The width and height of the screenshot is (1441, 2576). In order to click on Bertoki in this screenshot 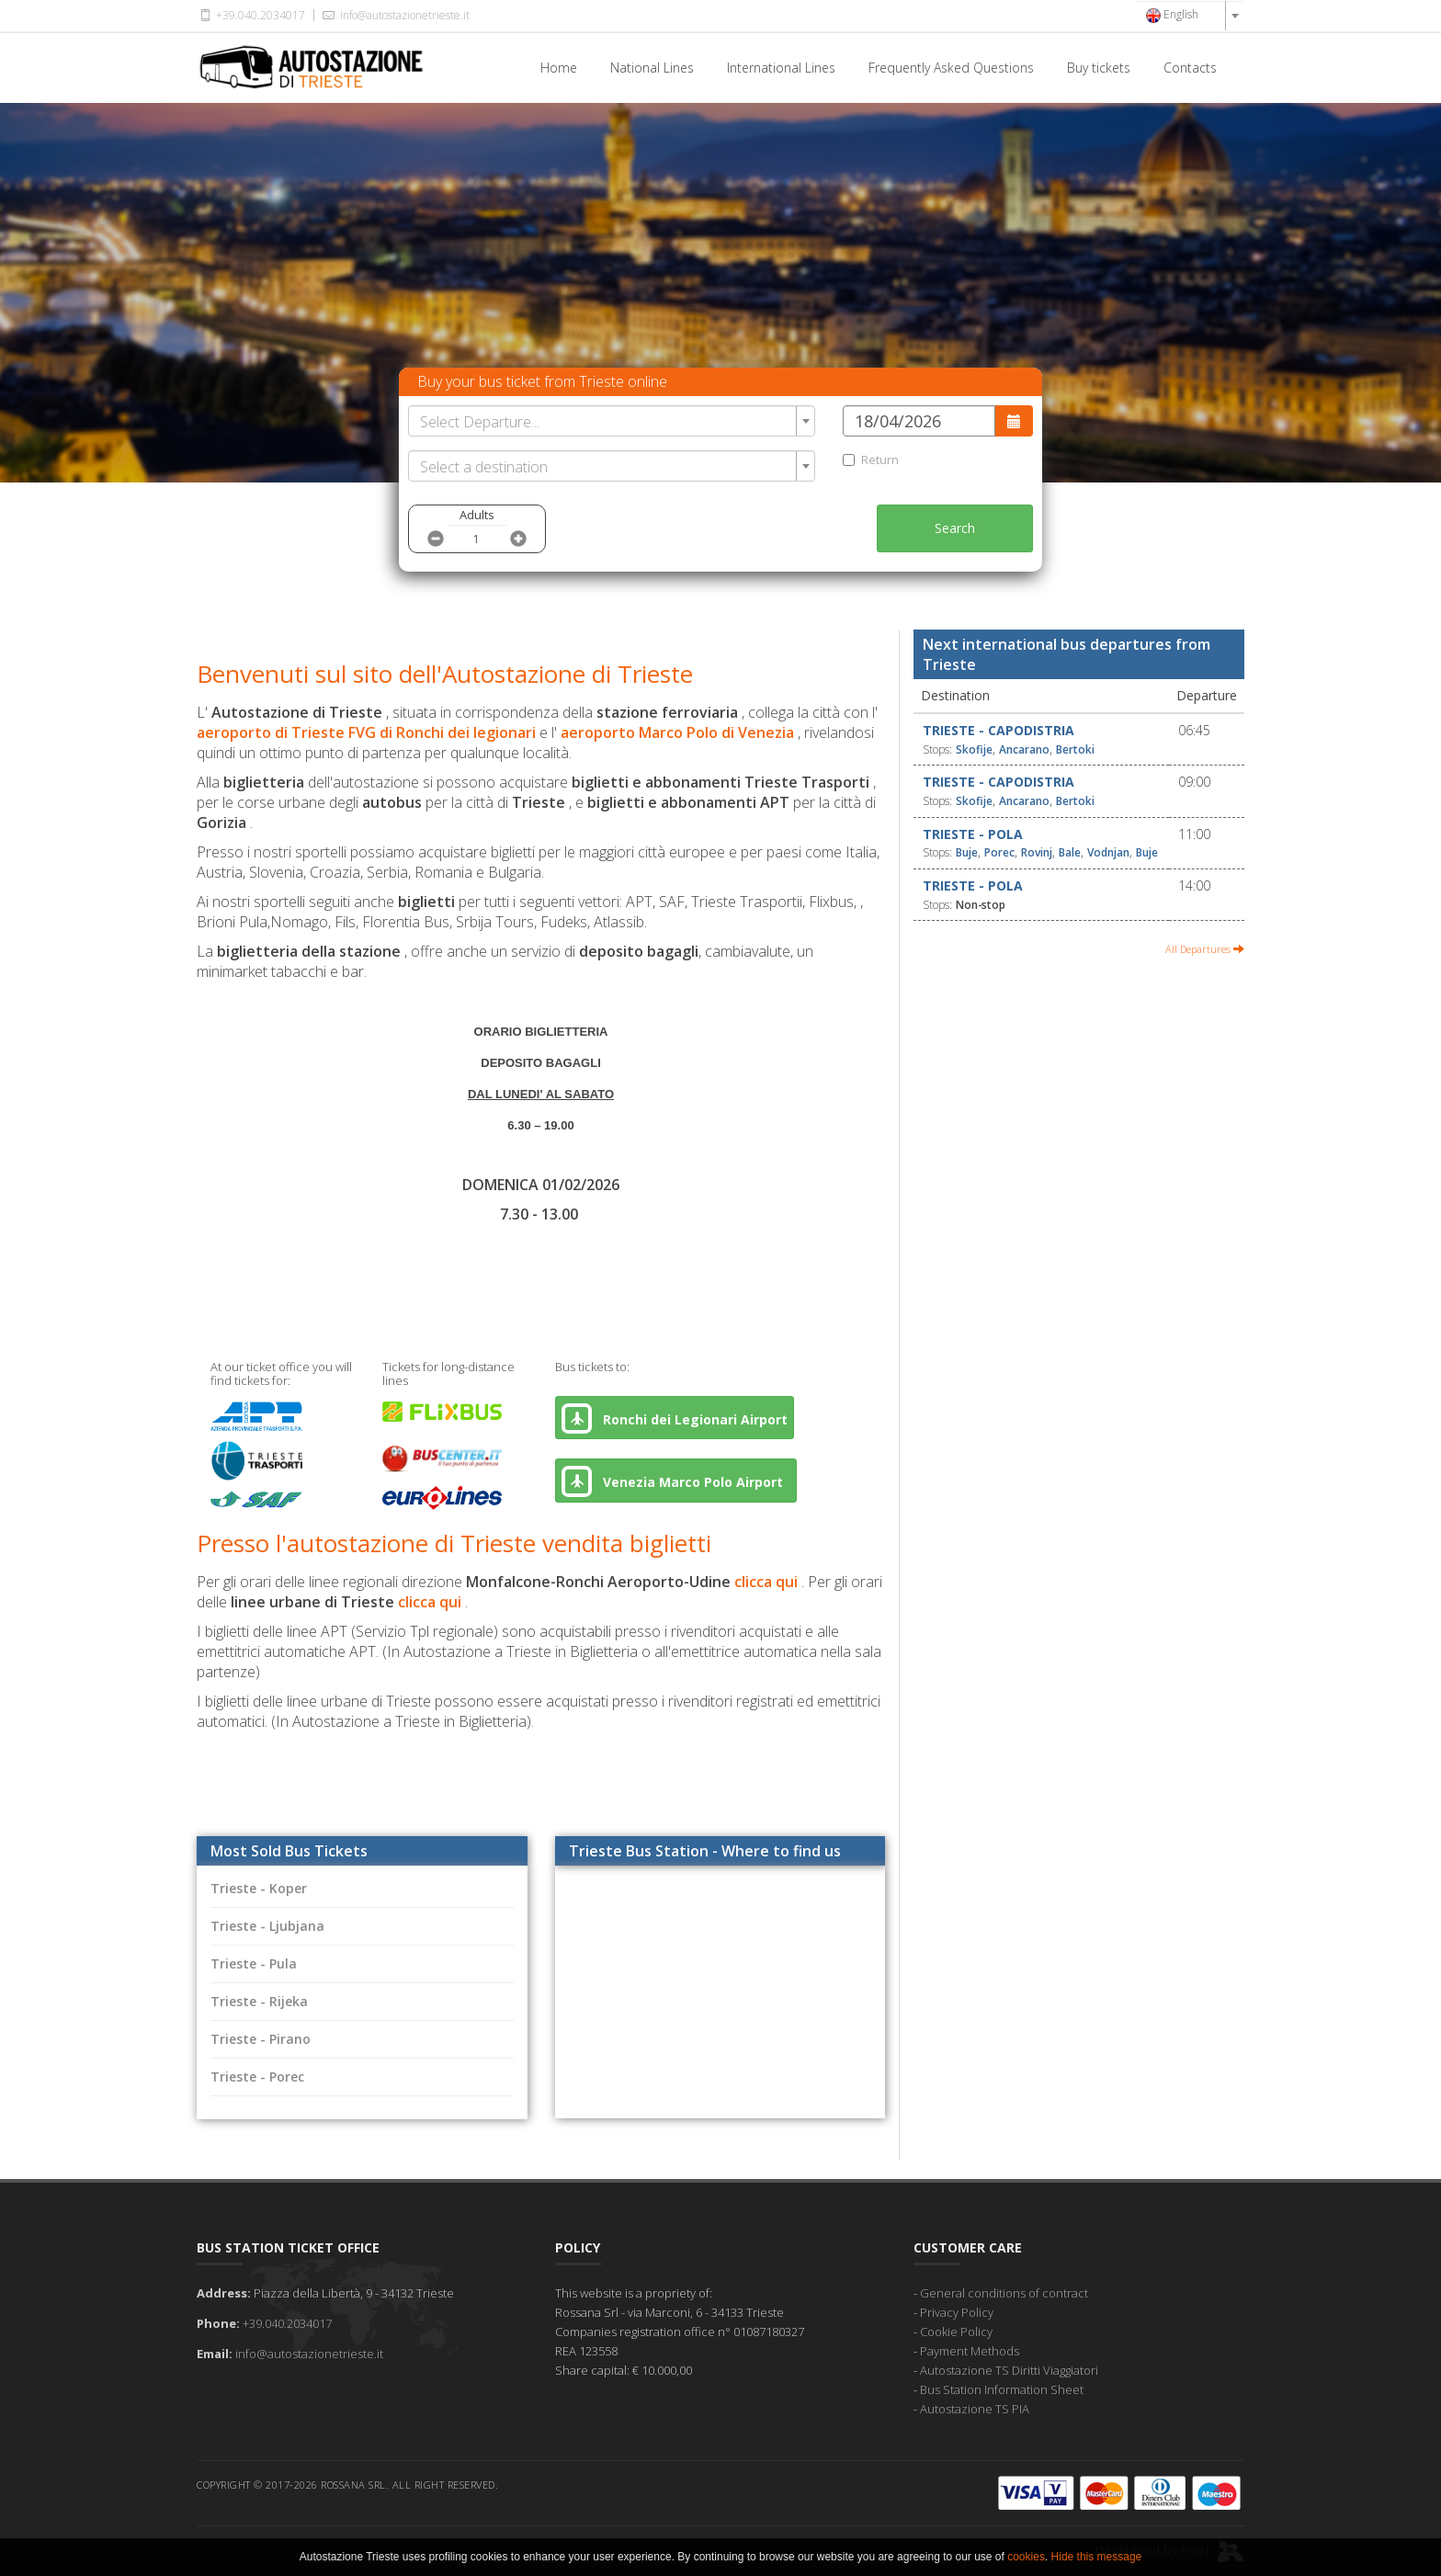, I will do `click(1075, 749)`.